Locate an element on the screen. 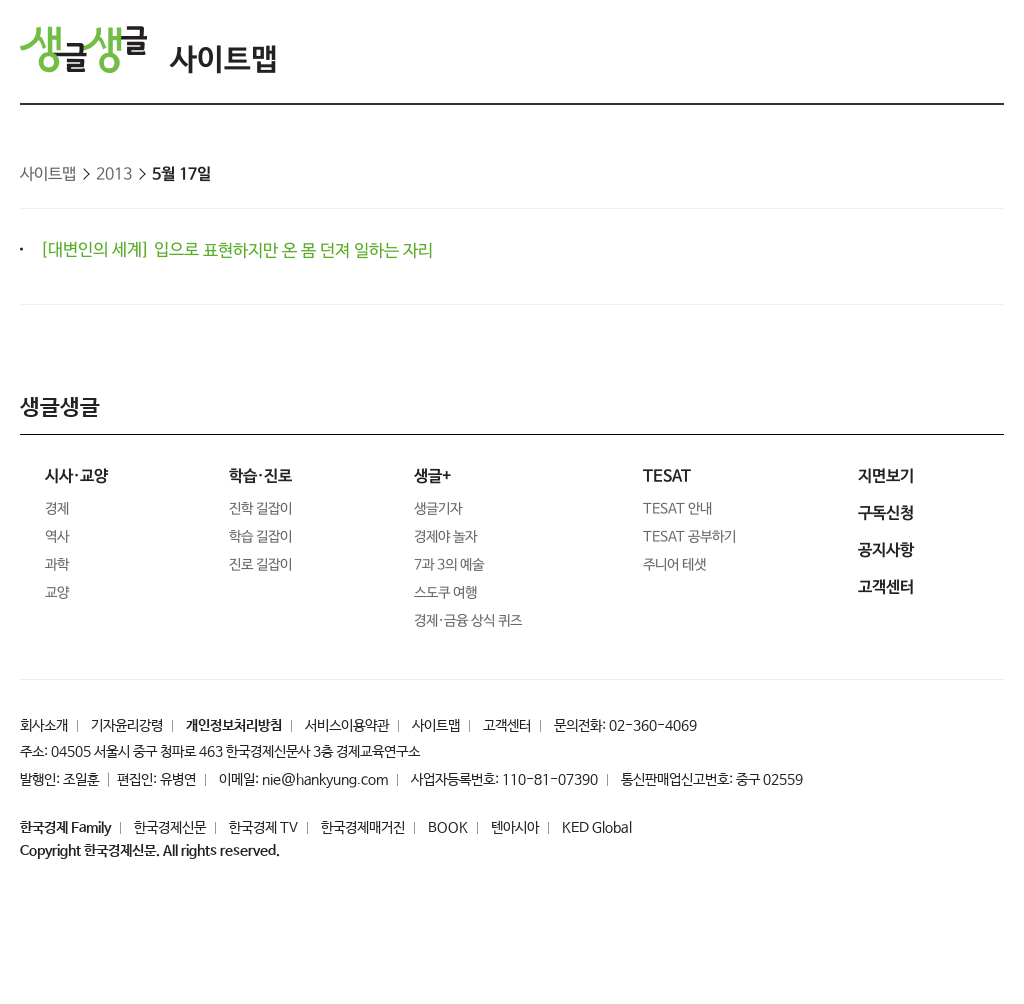  2013 is located at coordinates (114, 174).